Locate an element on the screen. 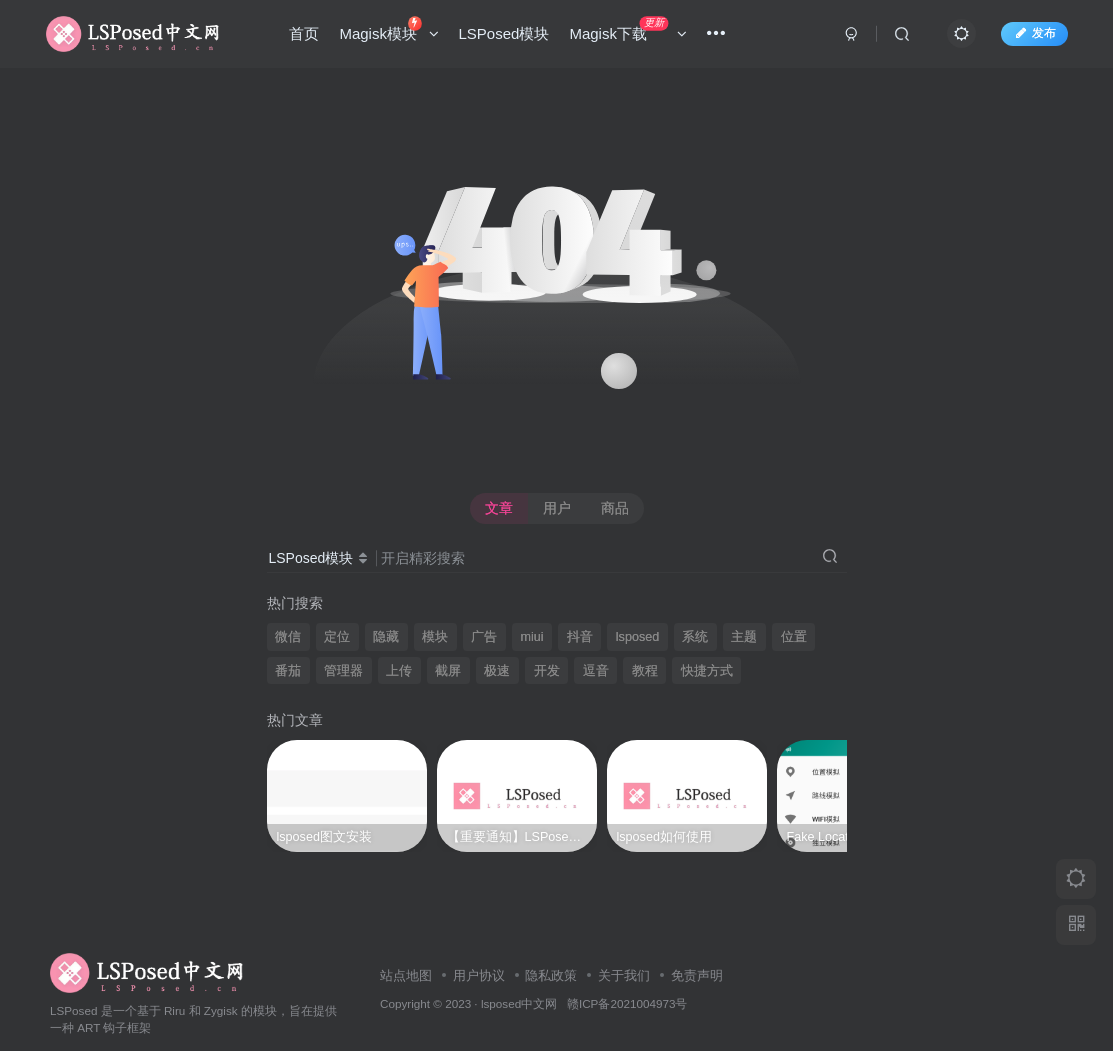 The image size is (1113, 1051). 定位 is located at coordinates (337, 637).